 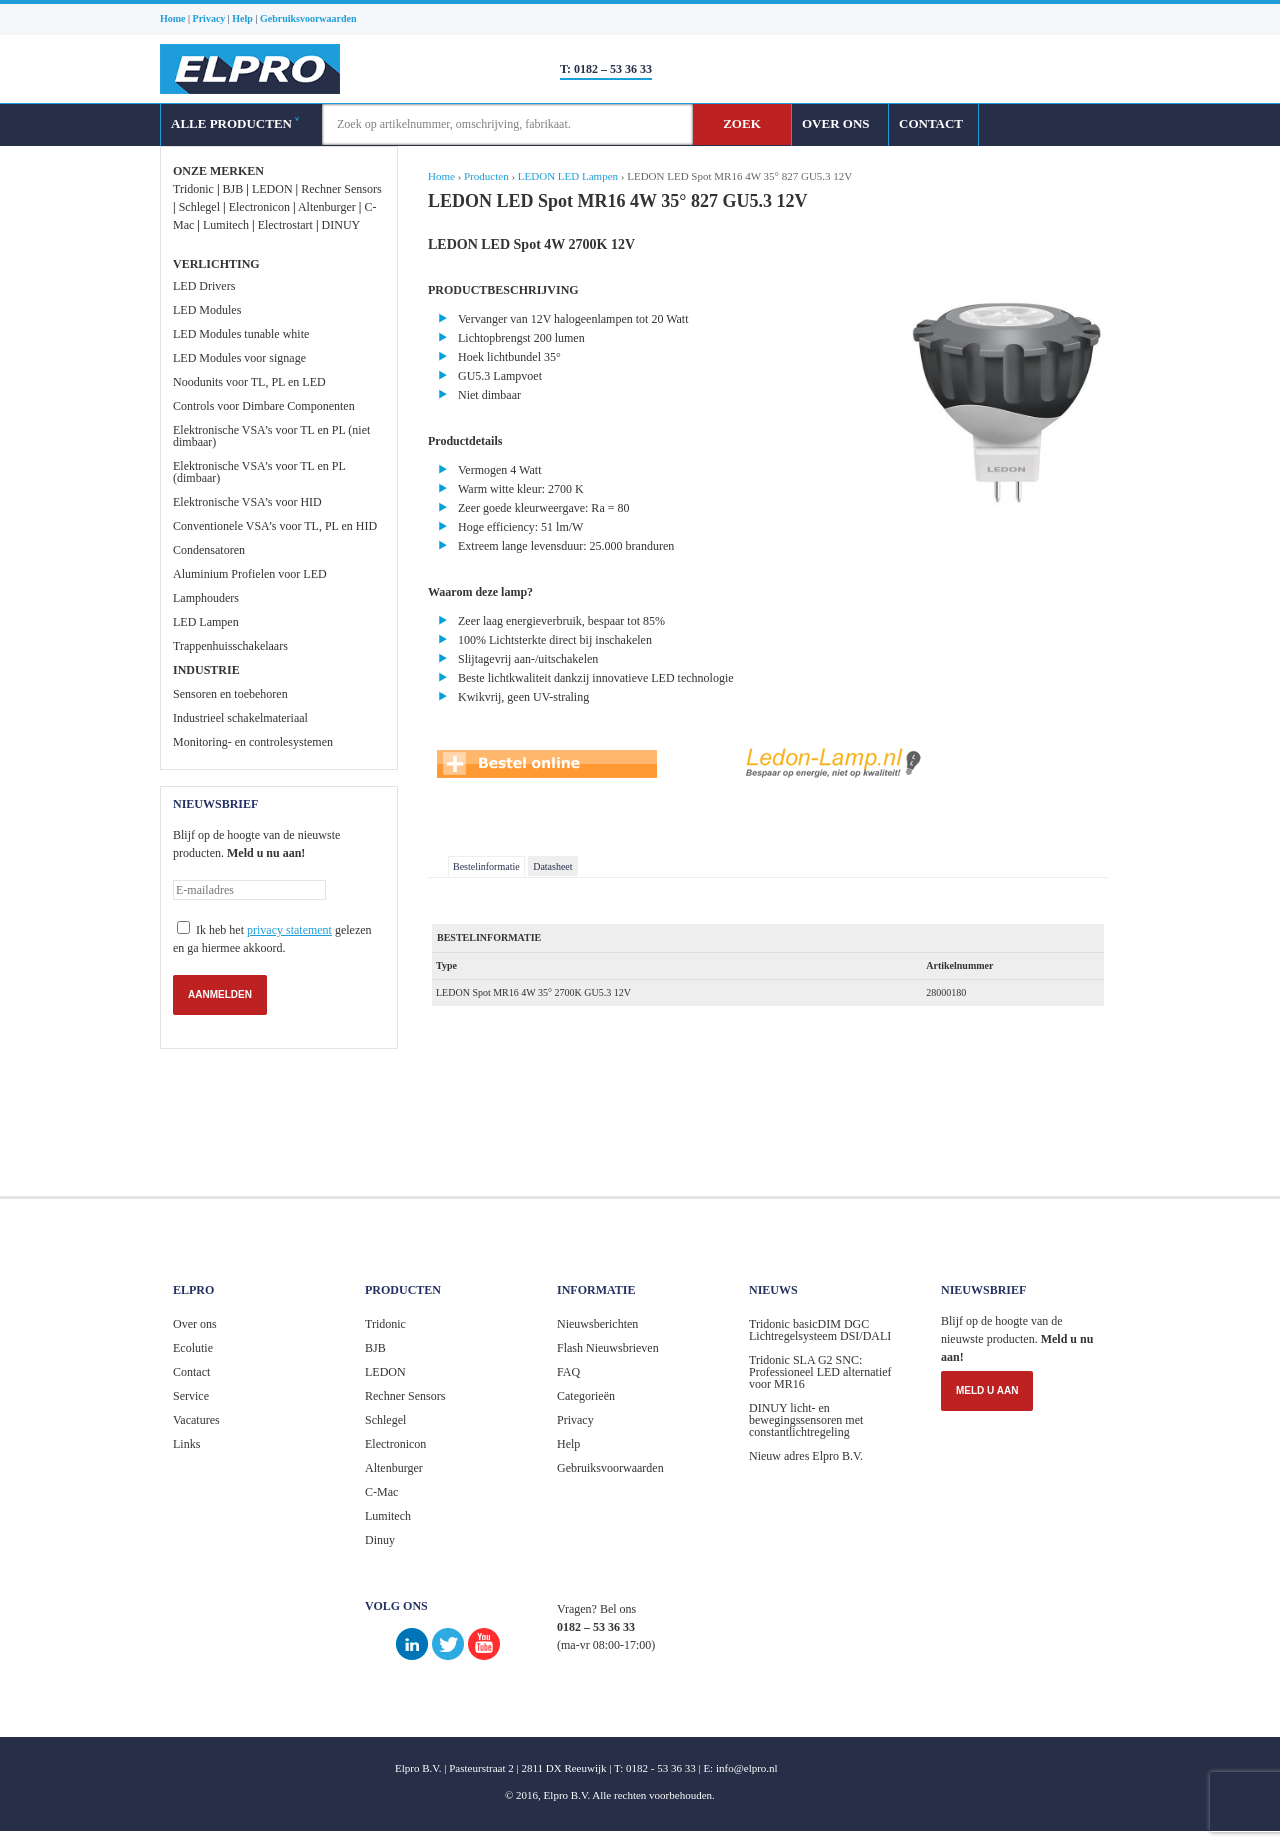 What do you see at coordinates (836, 123) in the screenshot?
I see `OVER ONS` at bounding box center [836, 123].